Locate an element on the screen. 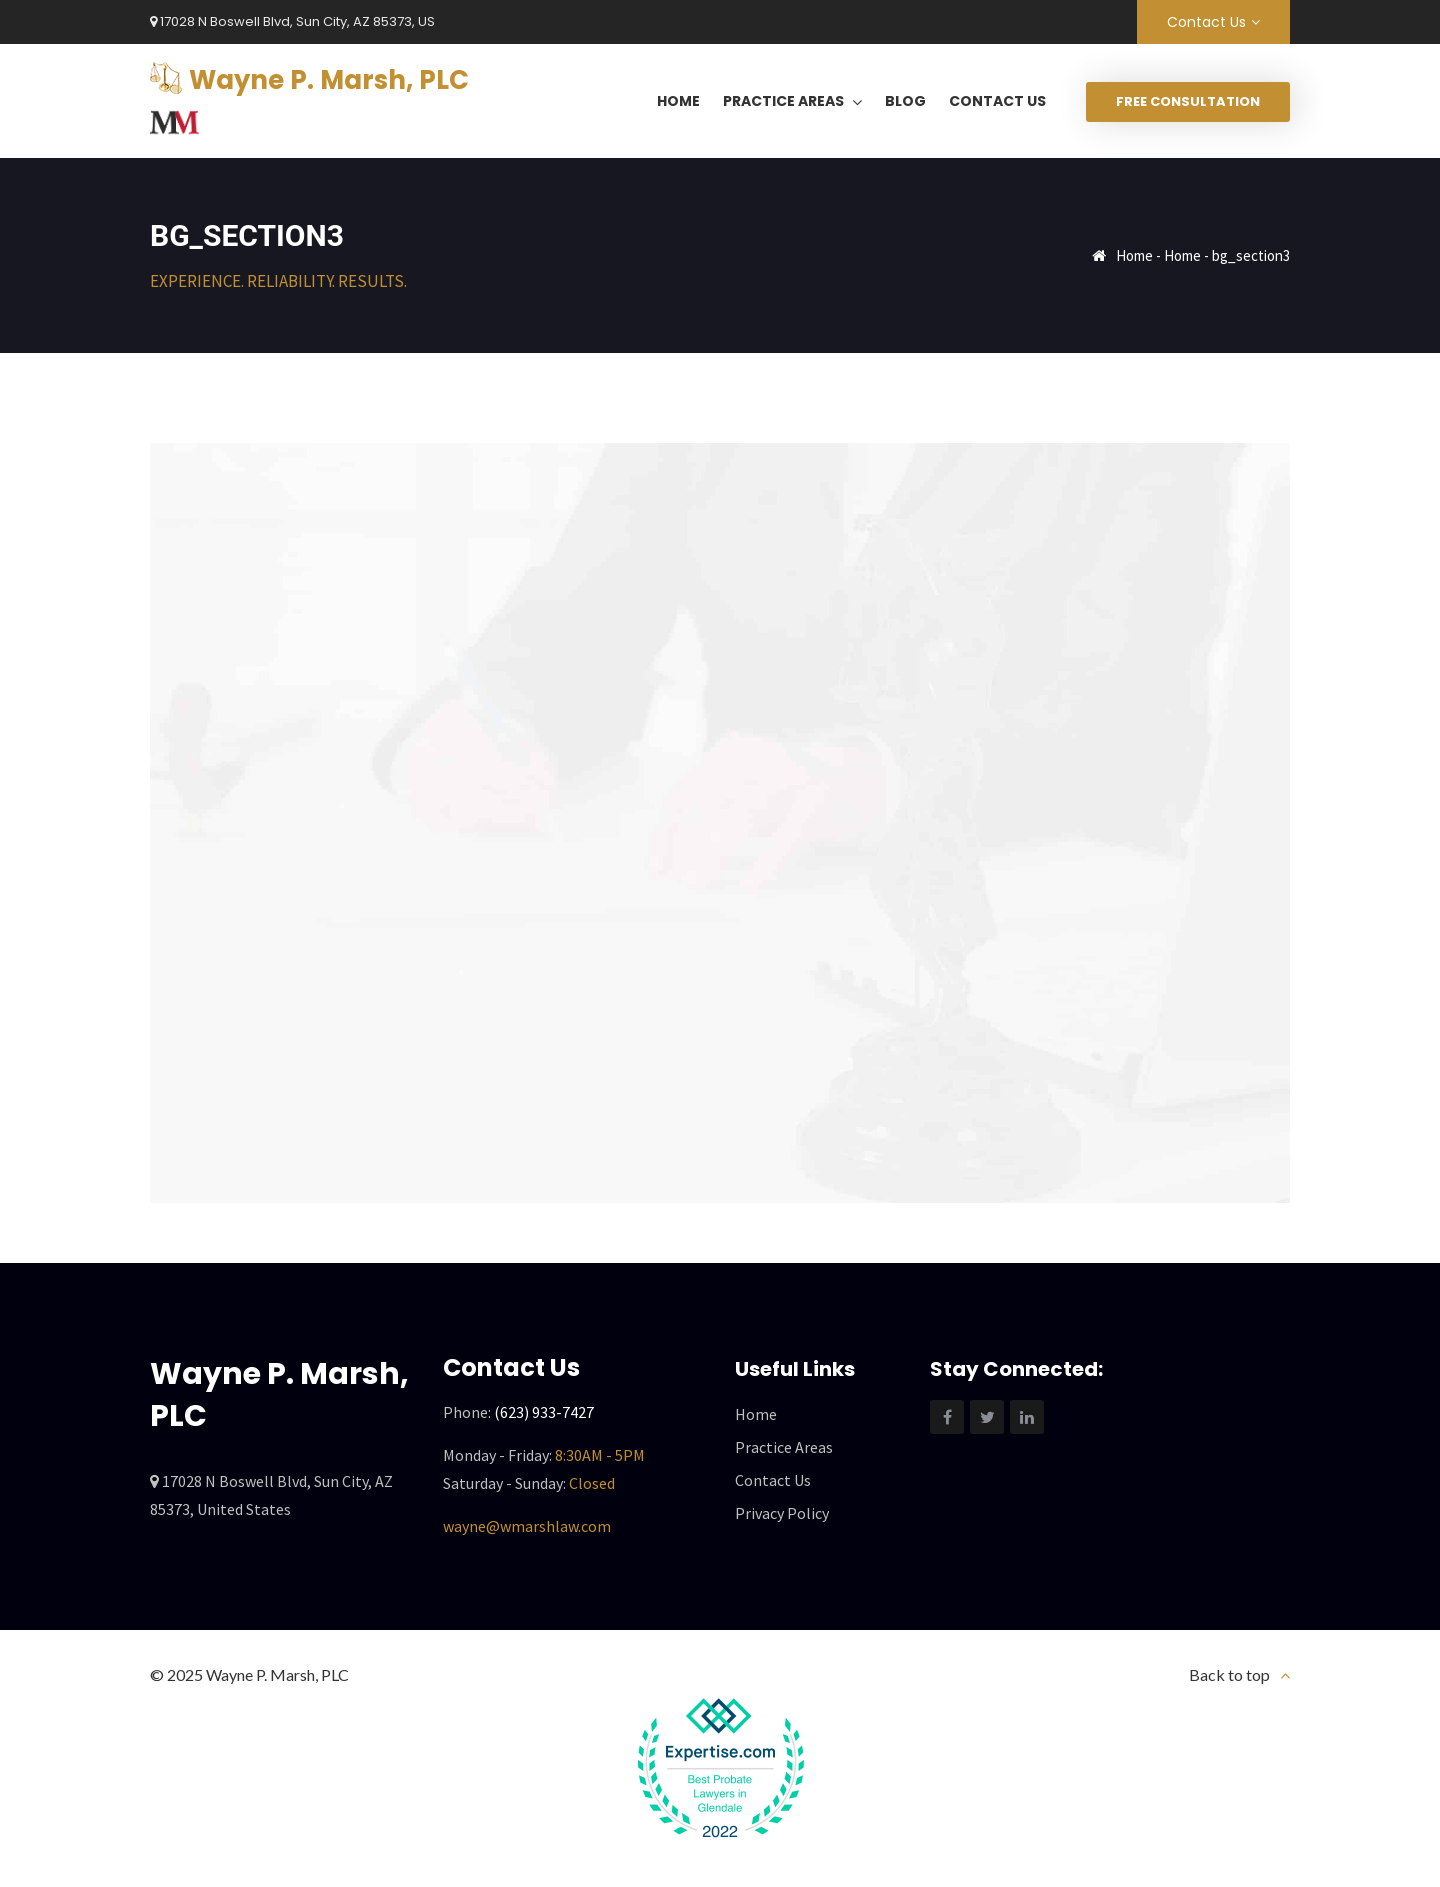  Contact Us is located at coordinates (1206, 22).